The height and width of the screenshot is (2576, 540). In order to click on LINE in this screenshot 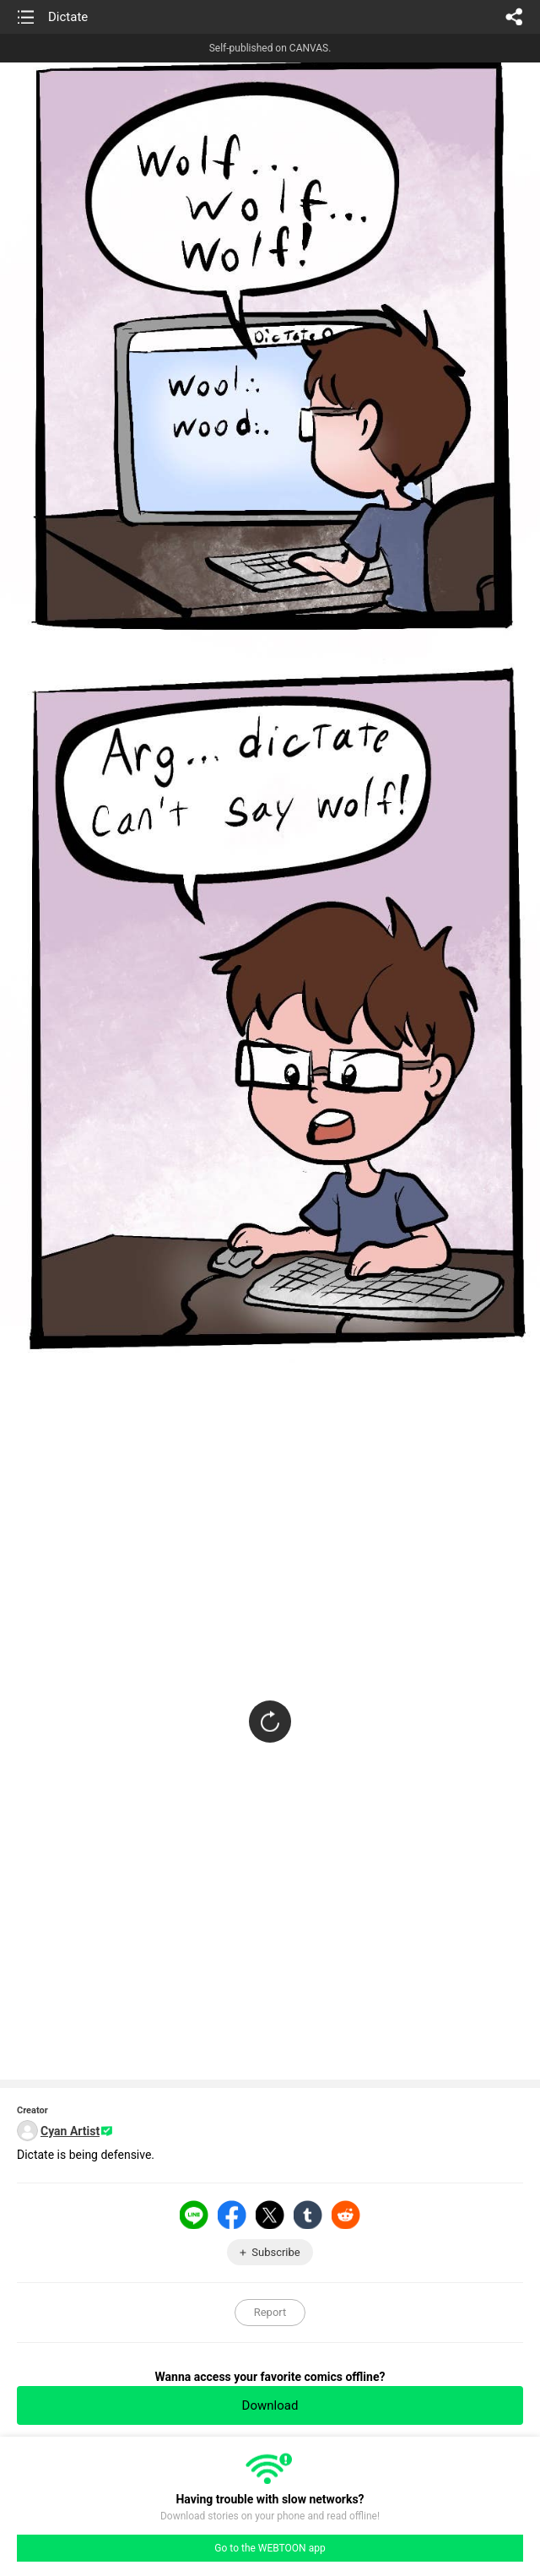, I will do `click(194, 2214)`.